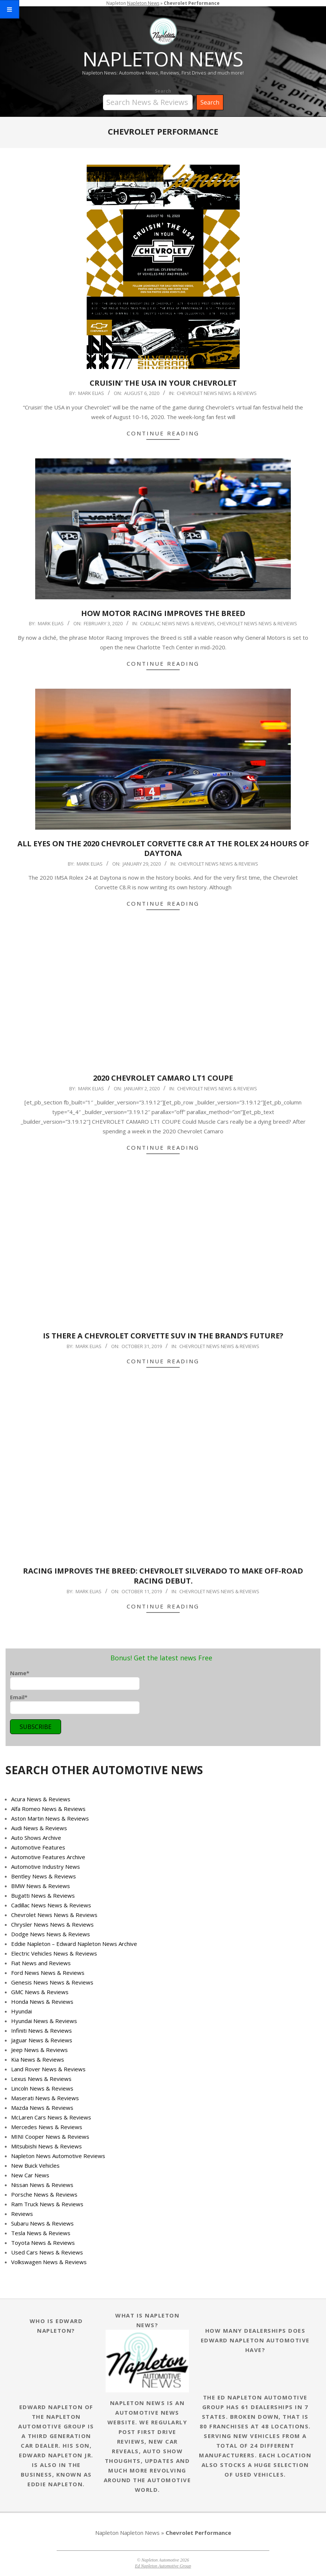  What do you see at coordinates (48, 2069) in the screenshot?
I see `Land Rover News & Reviews` at bounding box center [48, 2069].